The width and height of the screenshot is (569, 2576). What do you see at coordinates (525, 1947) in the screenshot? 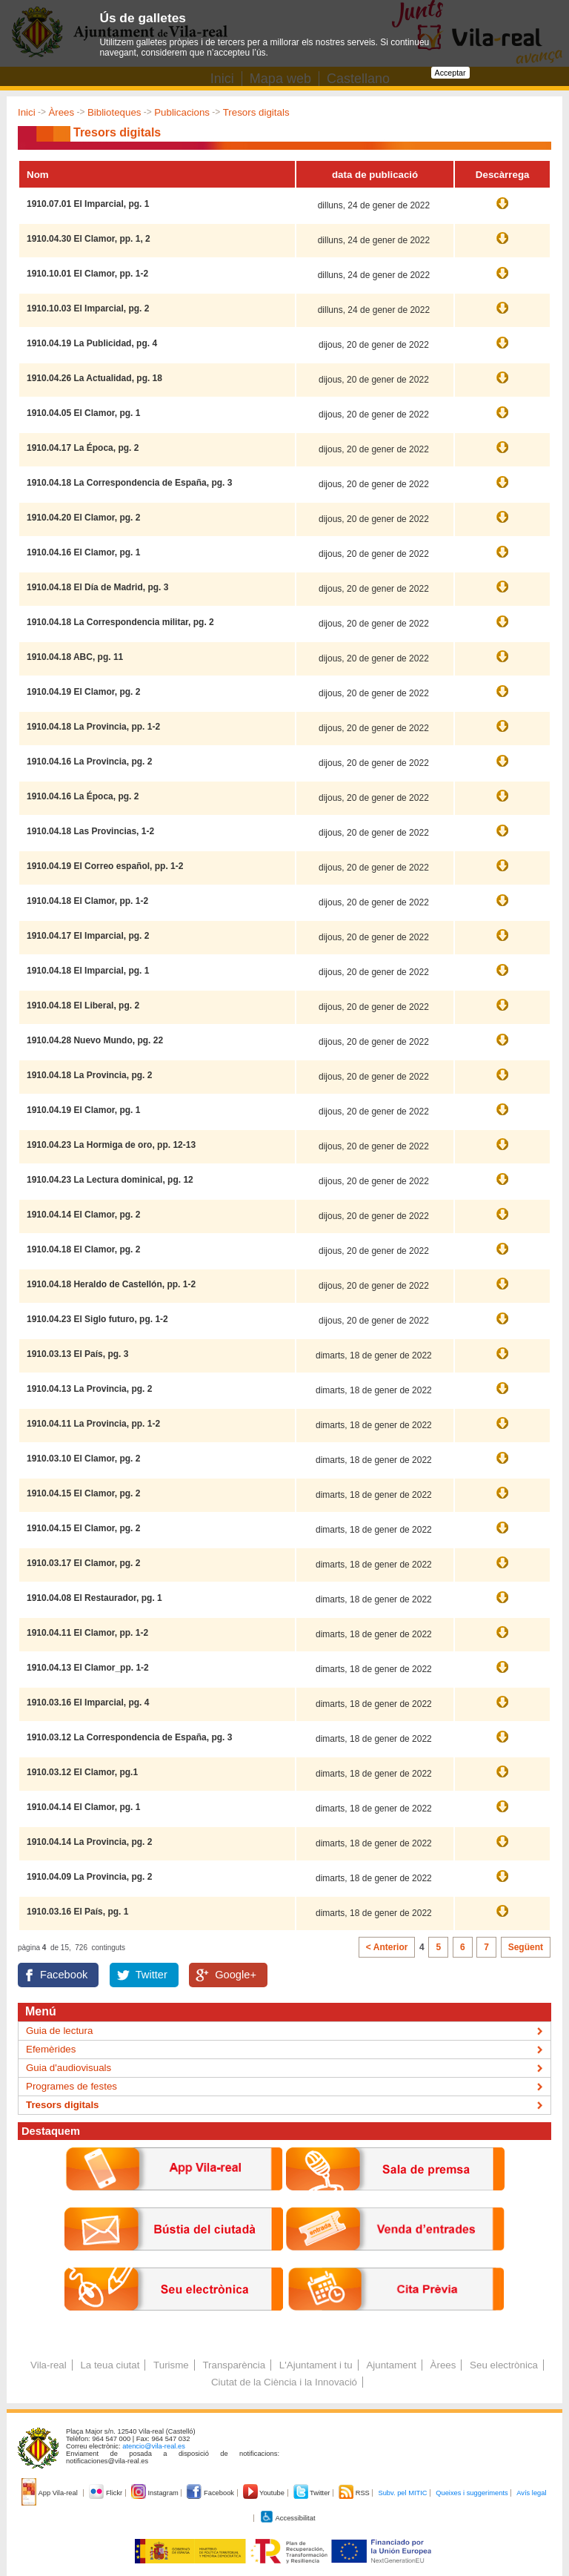
I see `Següent` at bounding box center [525, 1947].